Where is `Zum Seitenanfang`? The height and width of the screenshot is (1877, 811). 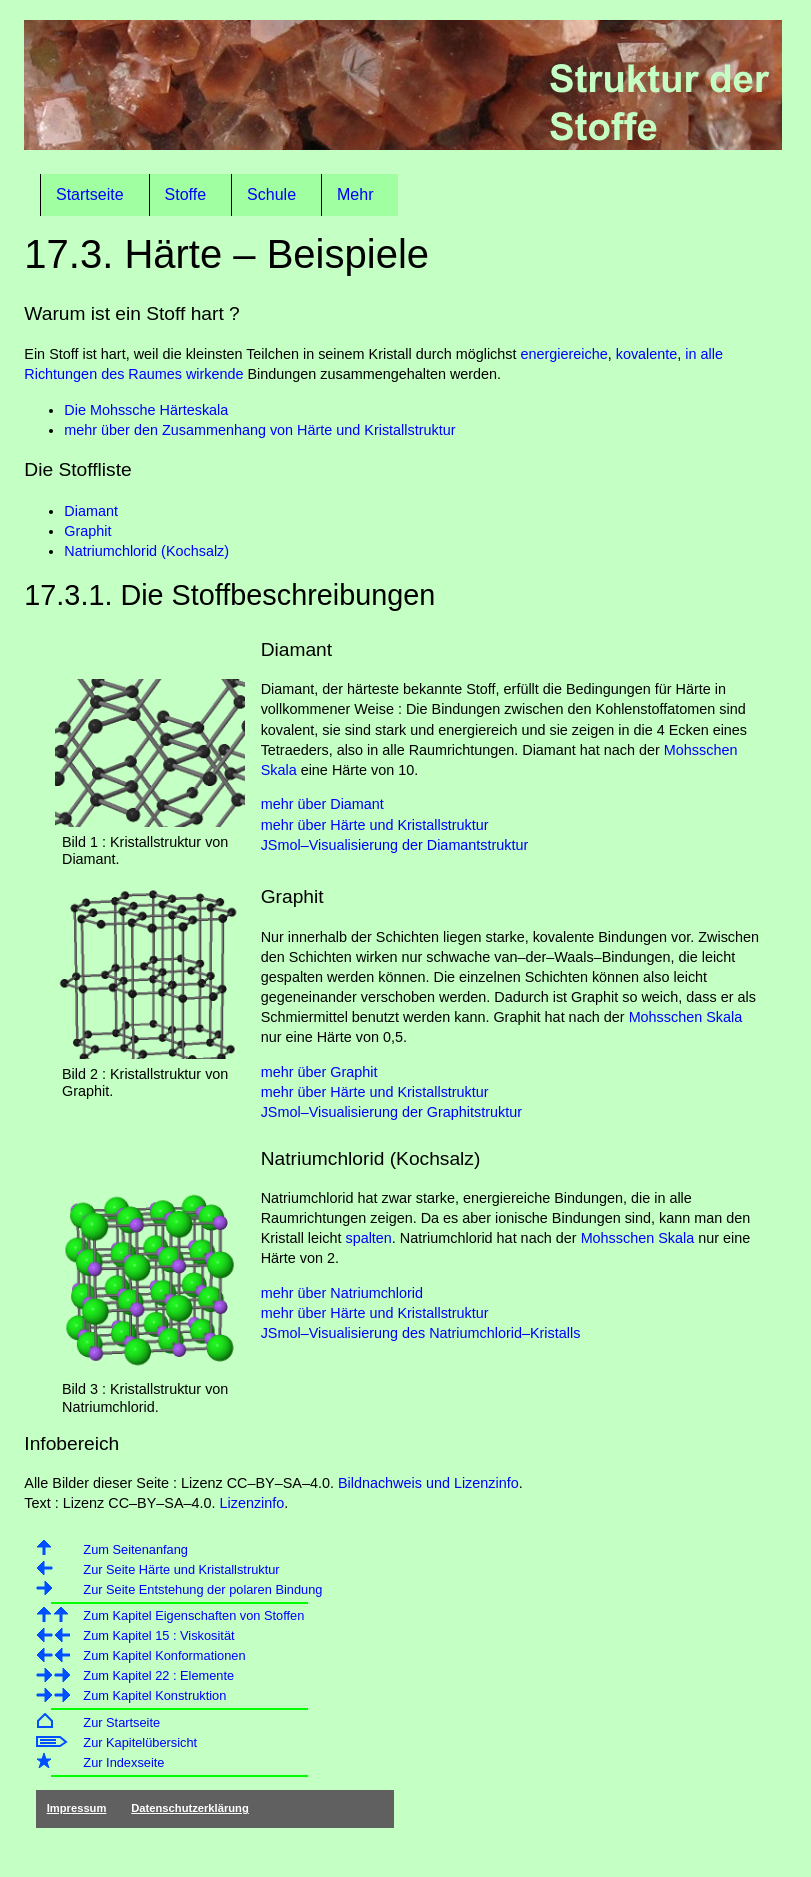 Zum Seitenanfang is located at coordinates (135, 1549).